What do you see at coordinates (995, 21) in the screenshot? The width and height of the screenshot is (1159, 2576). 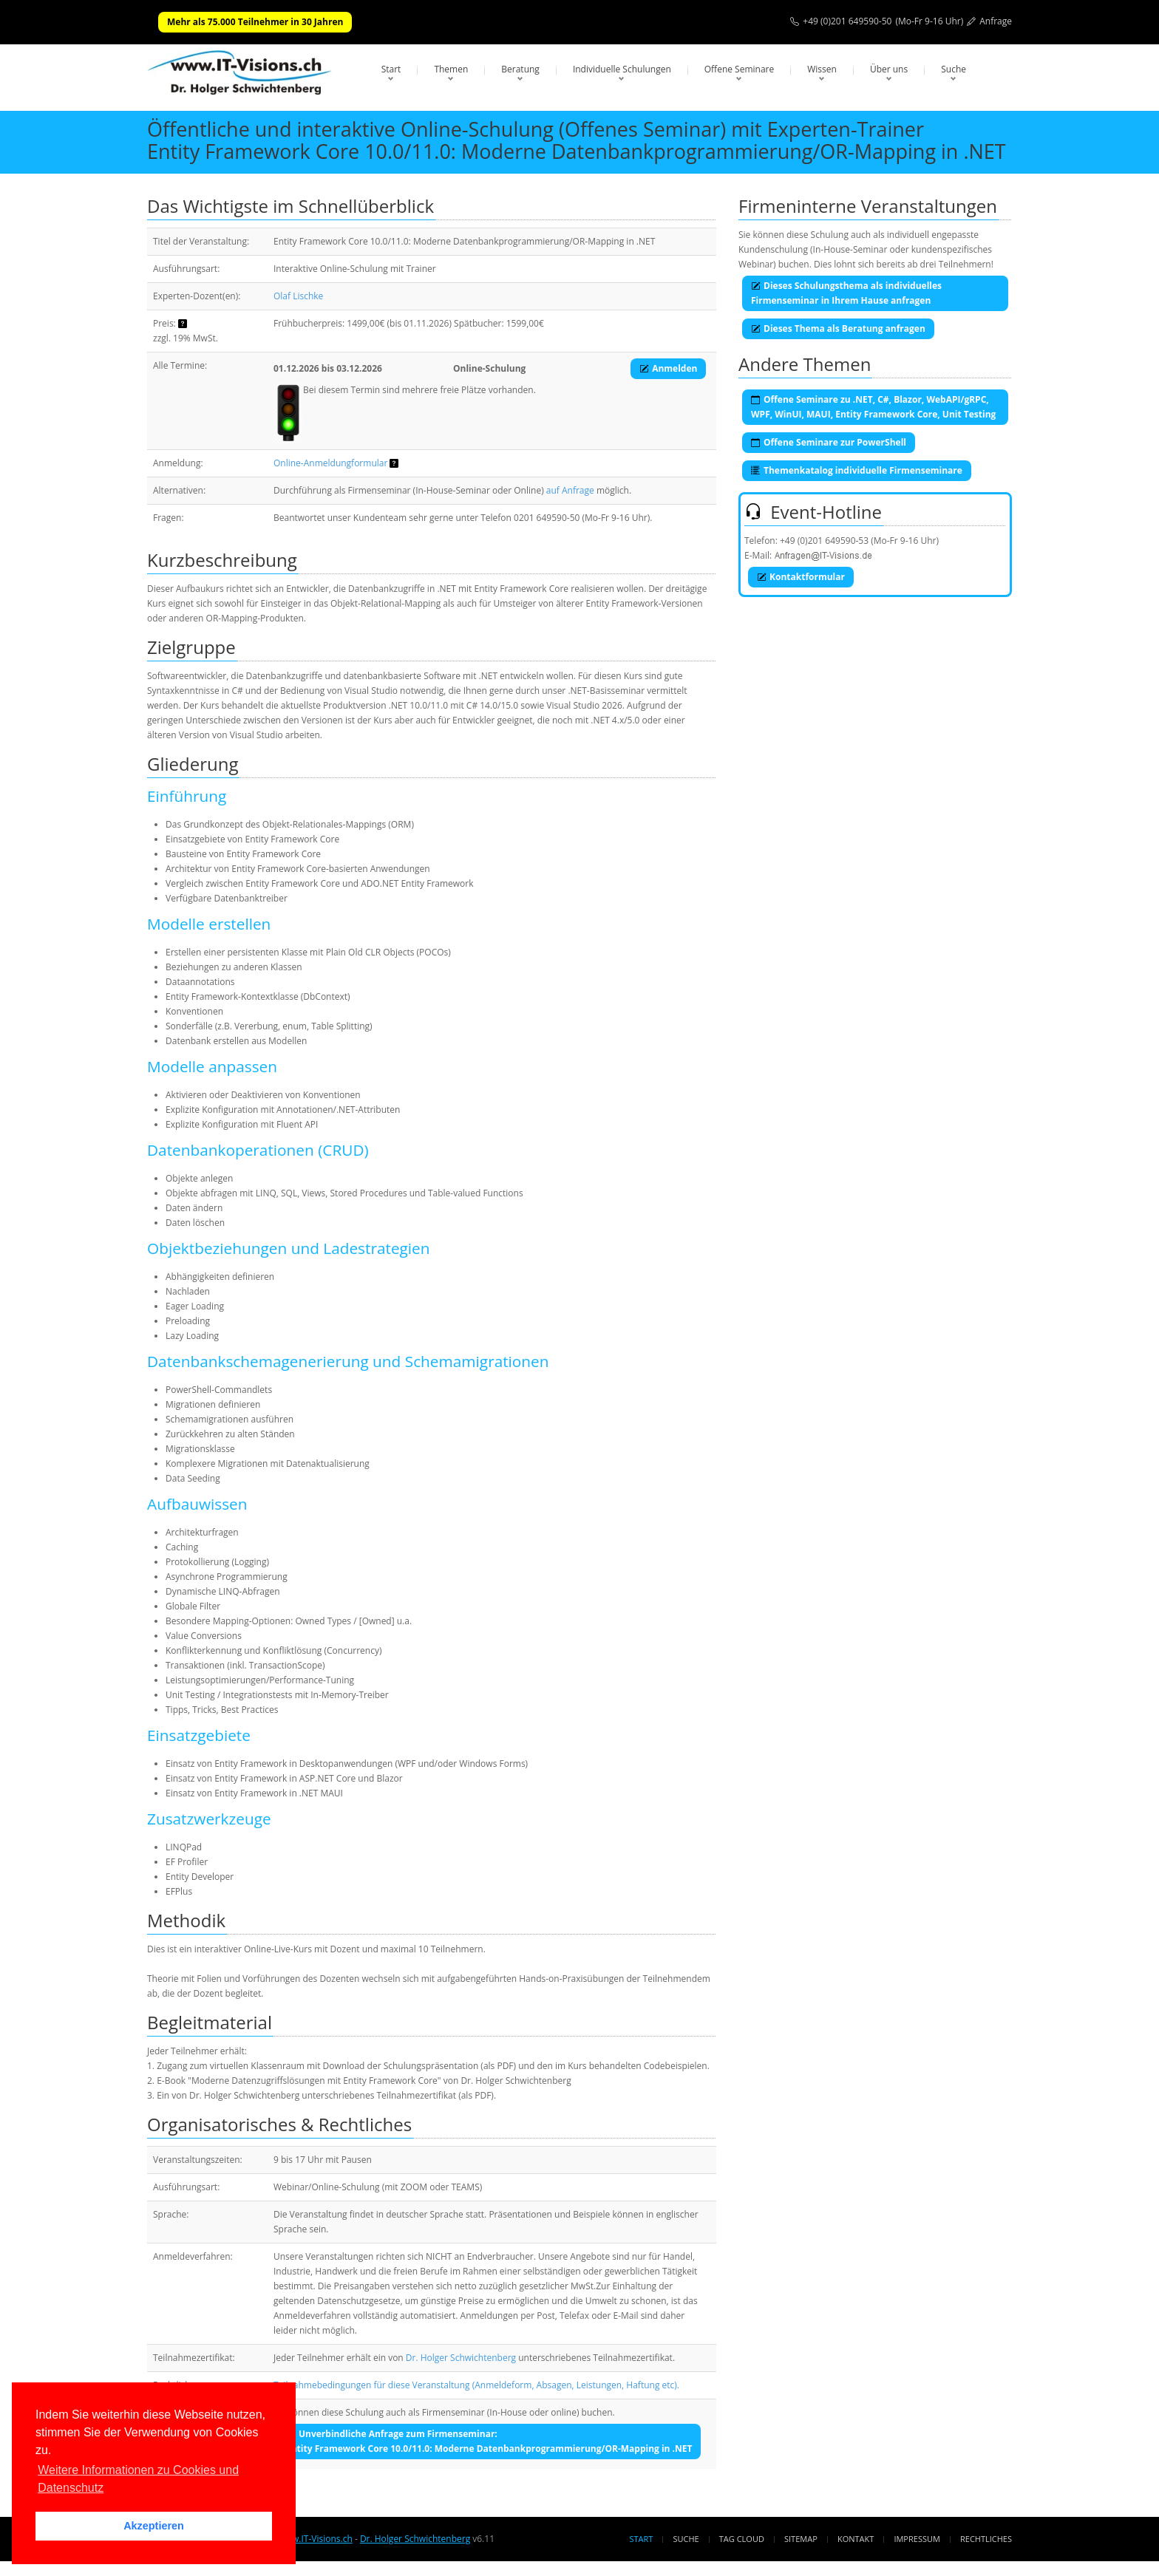 I see `Anfrage` at bounding box center [995, 21].